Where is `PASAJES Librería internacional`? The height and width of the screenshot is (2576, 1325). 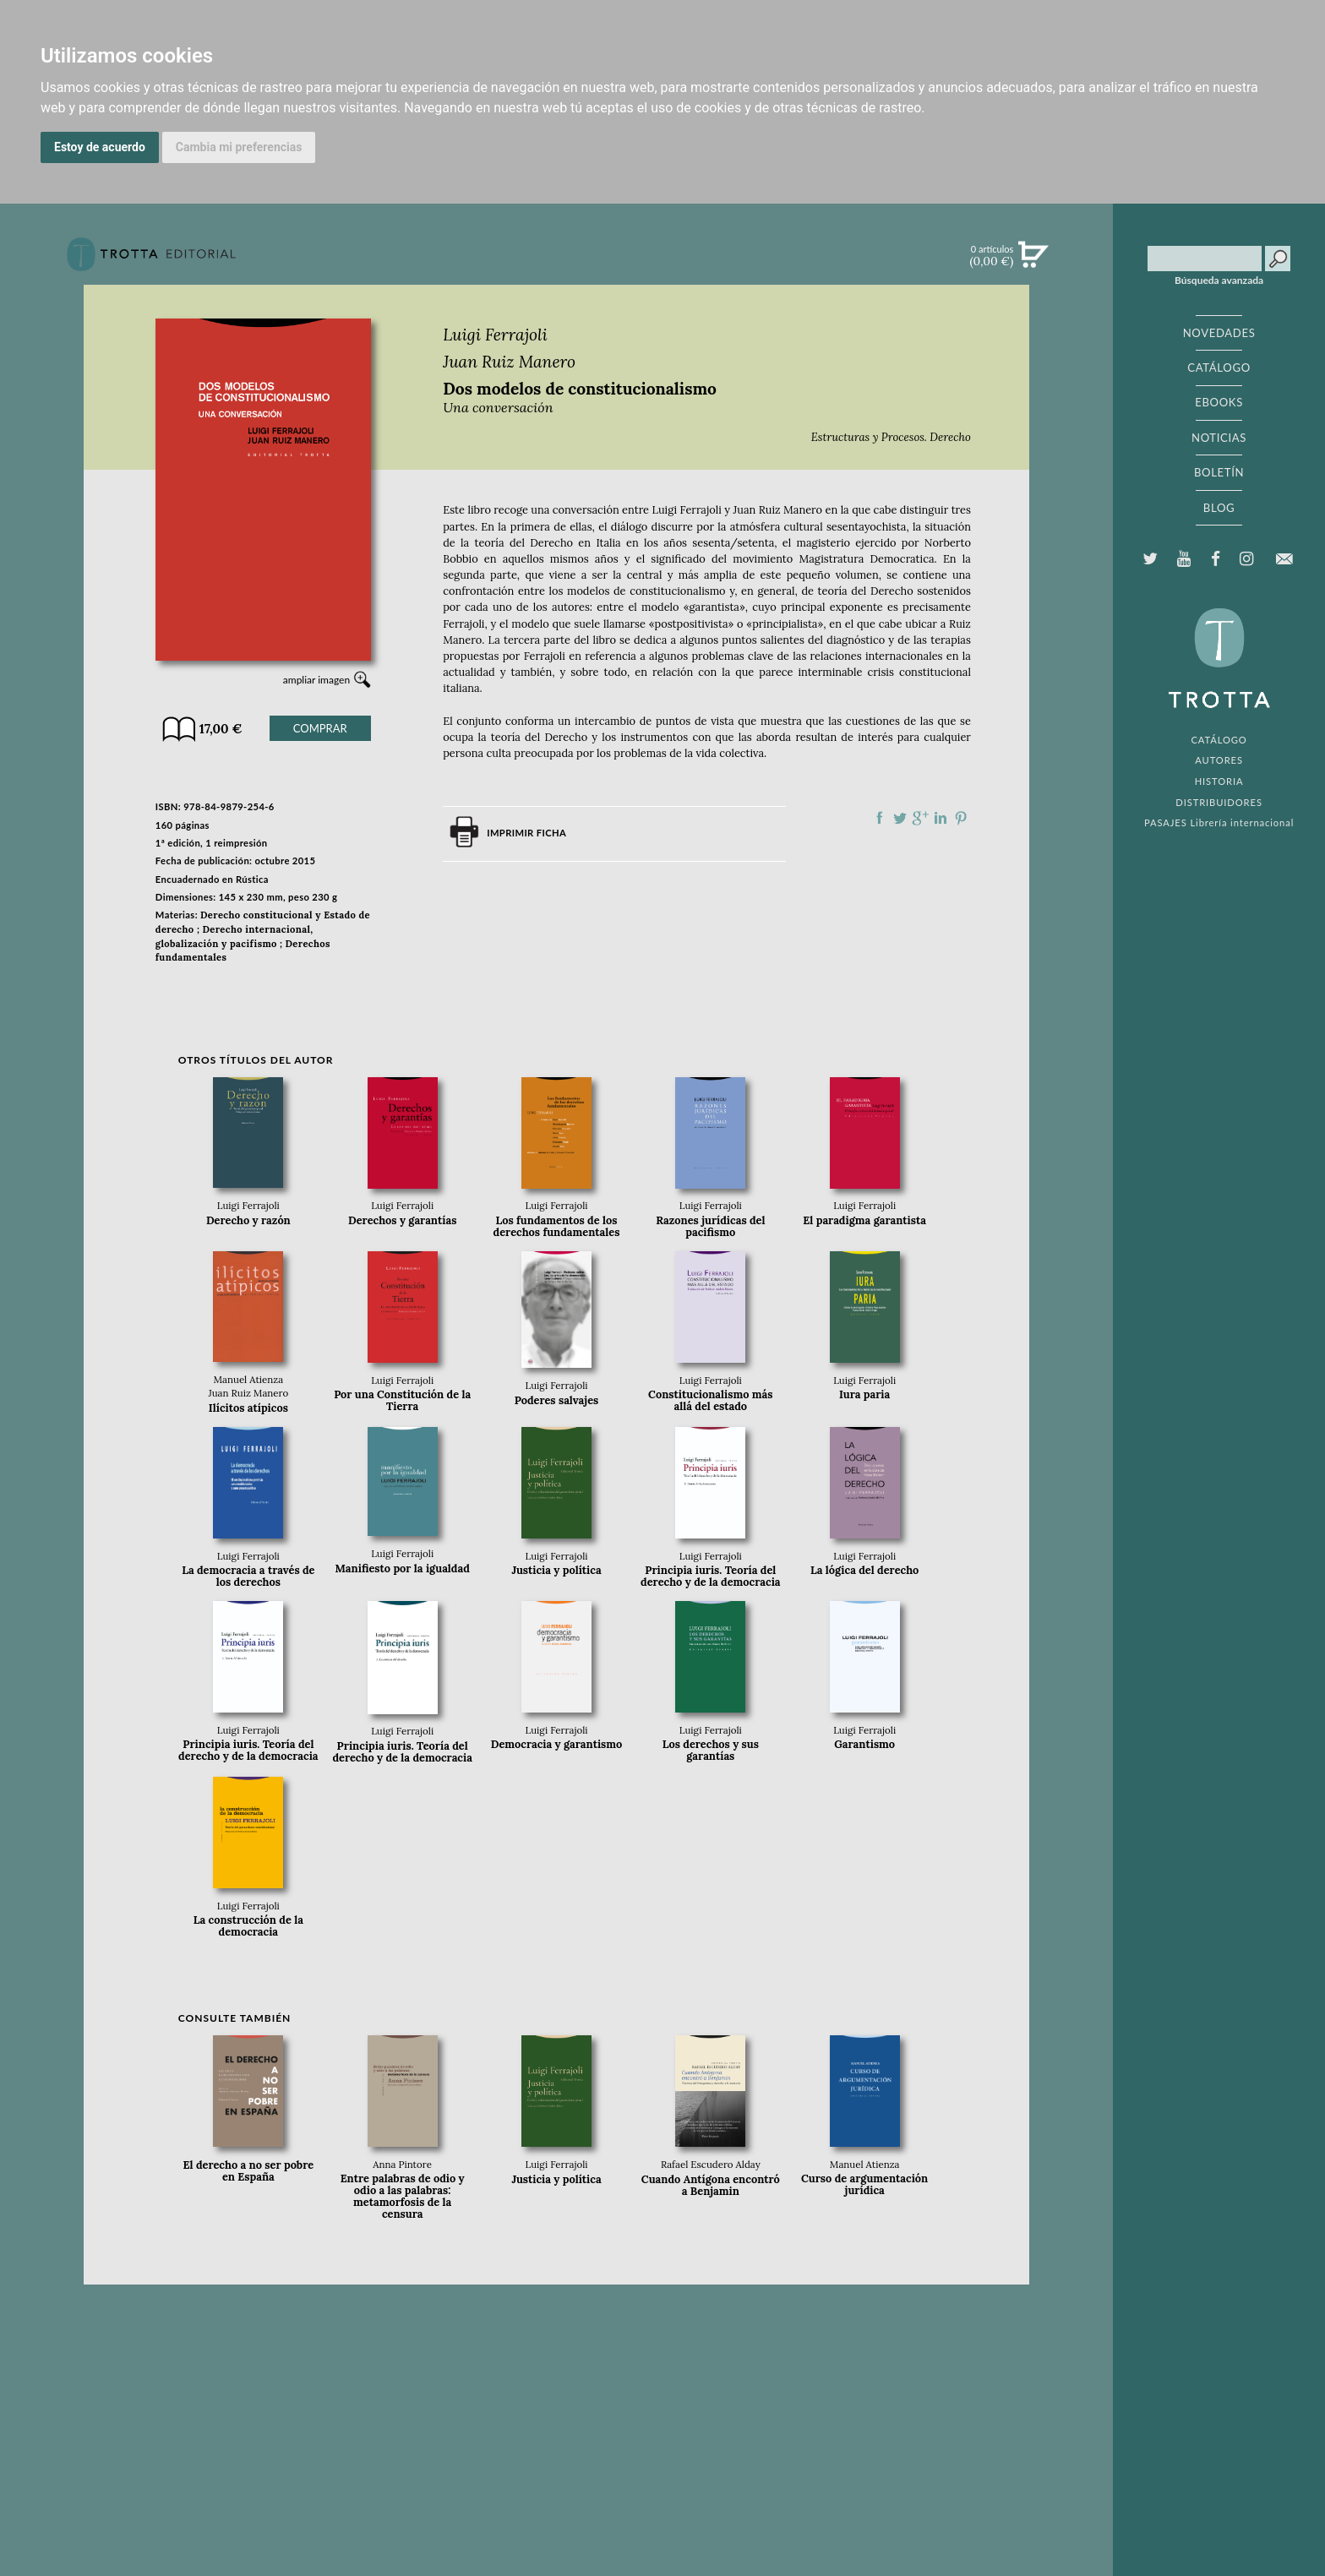
PASAJES Librería internacional is located at coordinates (1219, 822).